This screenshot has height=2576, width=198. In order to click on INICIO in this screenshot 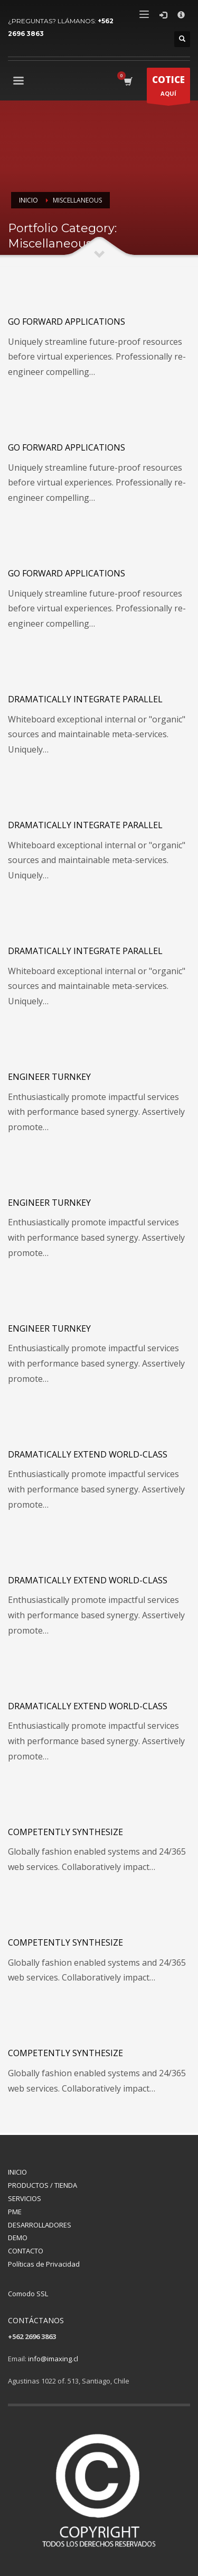, I will do `click(17, 2172)`.